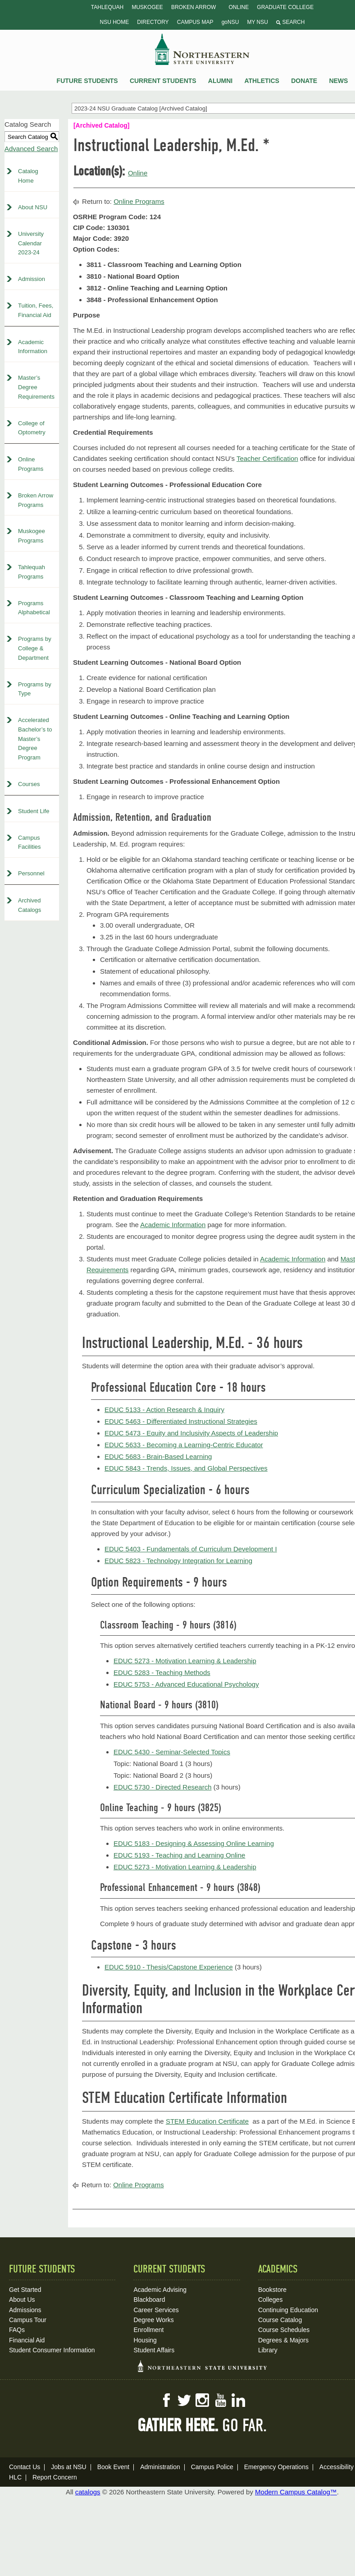 The height and width of the screenshot is (2576, 355). Describe the element at coordinates (164, 1409) in the screenshot. I see `EDUC 5133 - Action Research & Inquiry [View course details for EDUC 5133 - Action Research & Inquiry]` at that location.